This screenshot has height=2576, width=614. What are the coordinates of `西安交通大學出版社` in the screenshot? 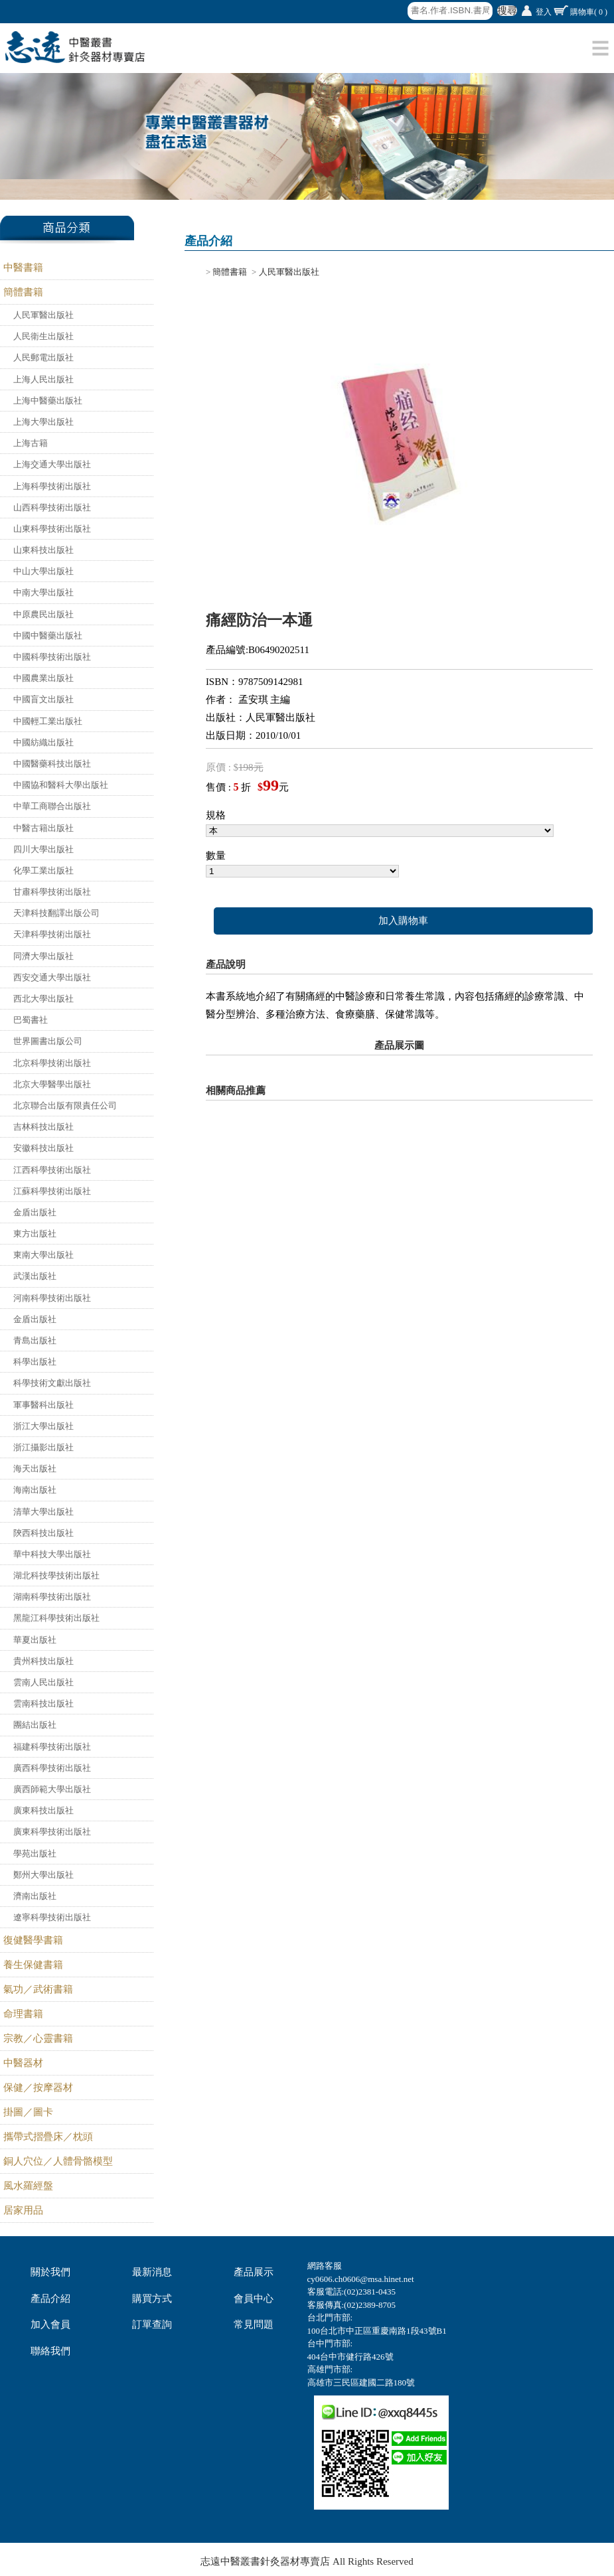 It's located at (52, 977).